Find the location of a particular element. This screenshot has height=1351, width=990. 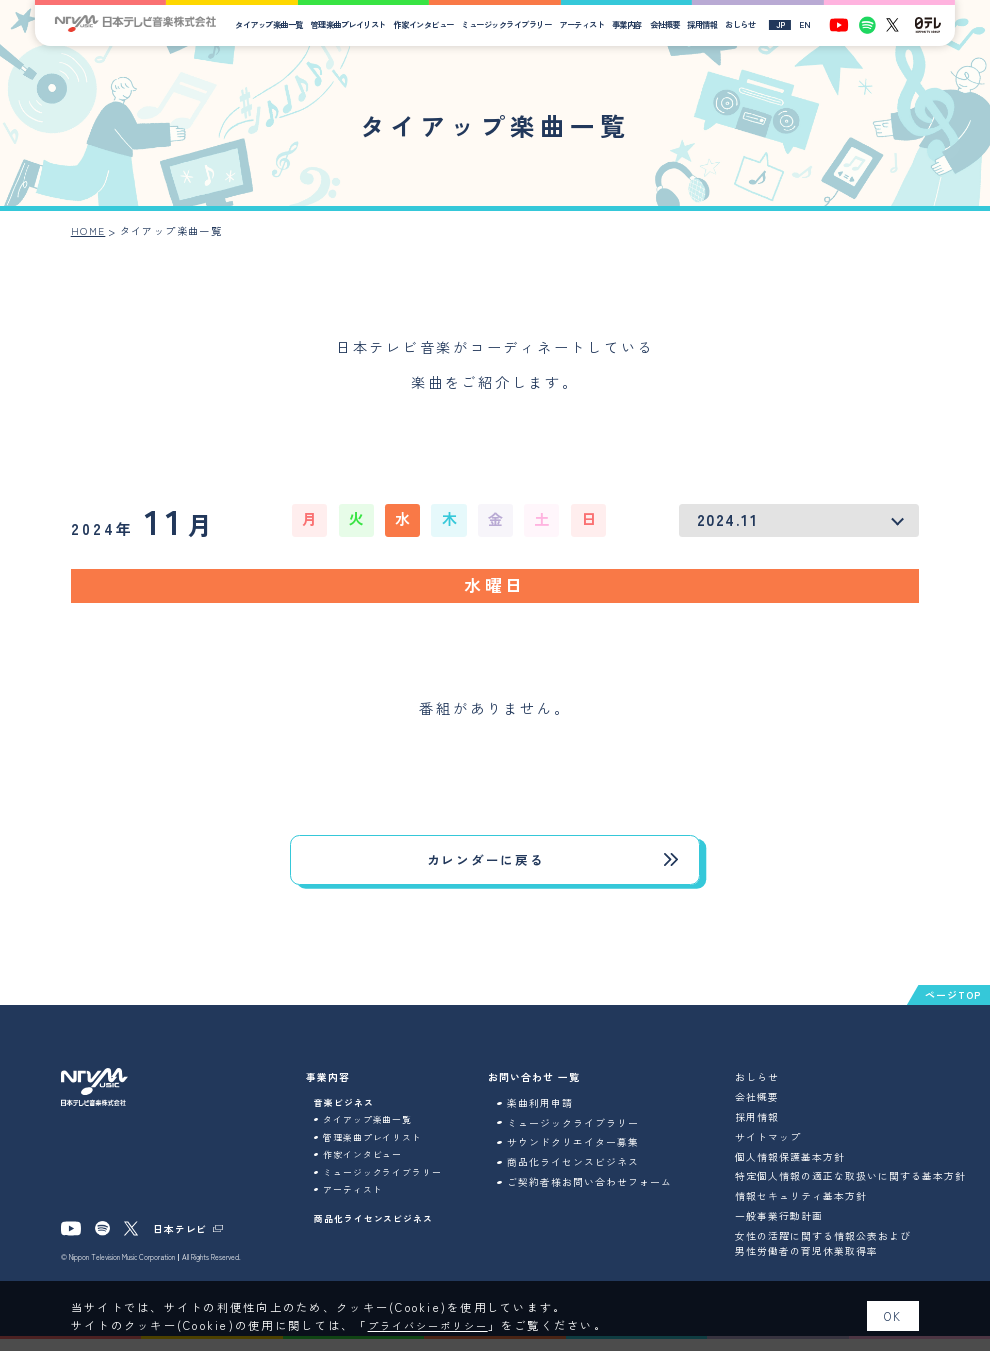

楽曲利用申請 is located at coordinates (554, 1115).